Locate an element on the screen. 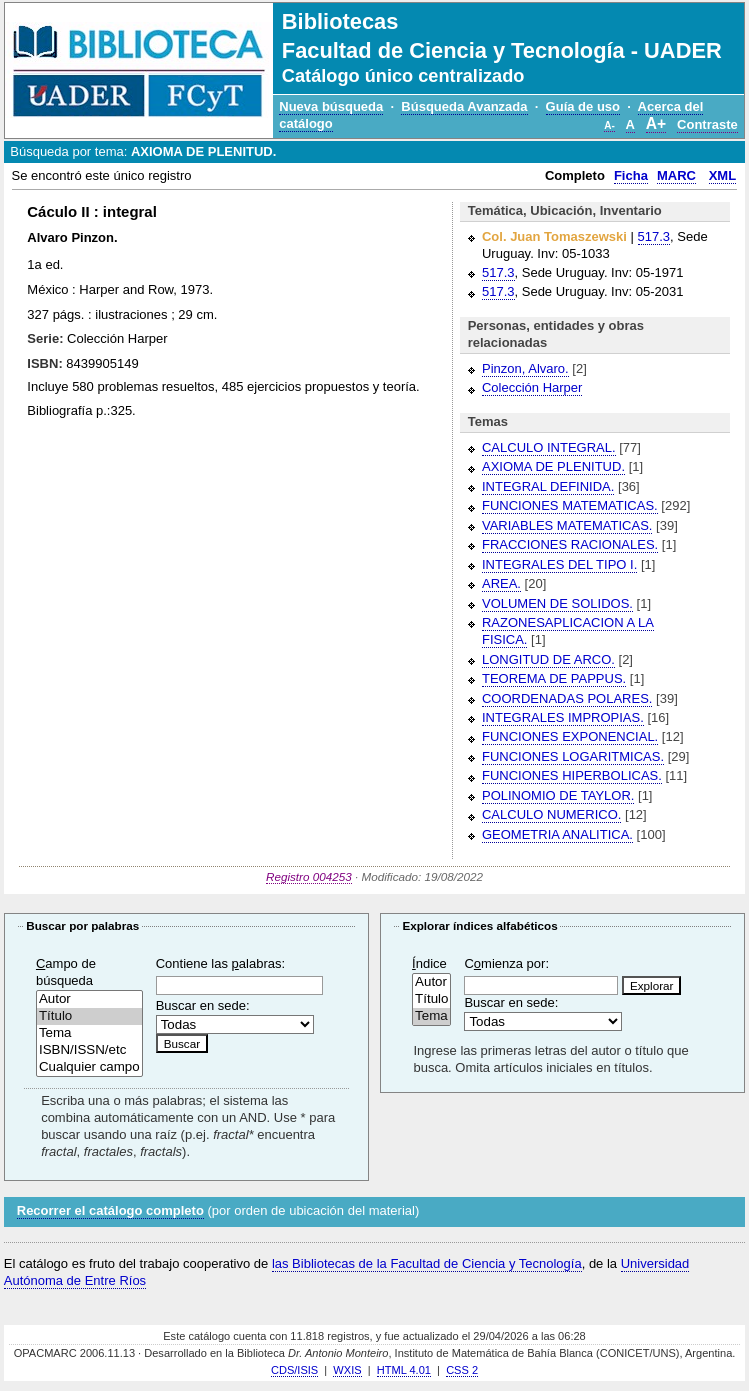 This screenshot has height=1391, width=749. GEOMETRIA ANALITICA. is located at coordinates (557, 834).